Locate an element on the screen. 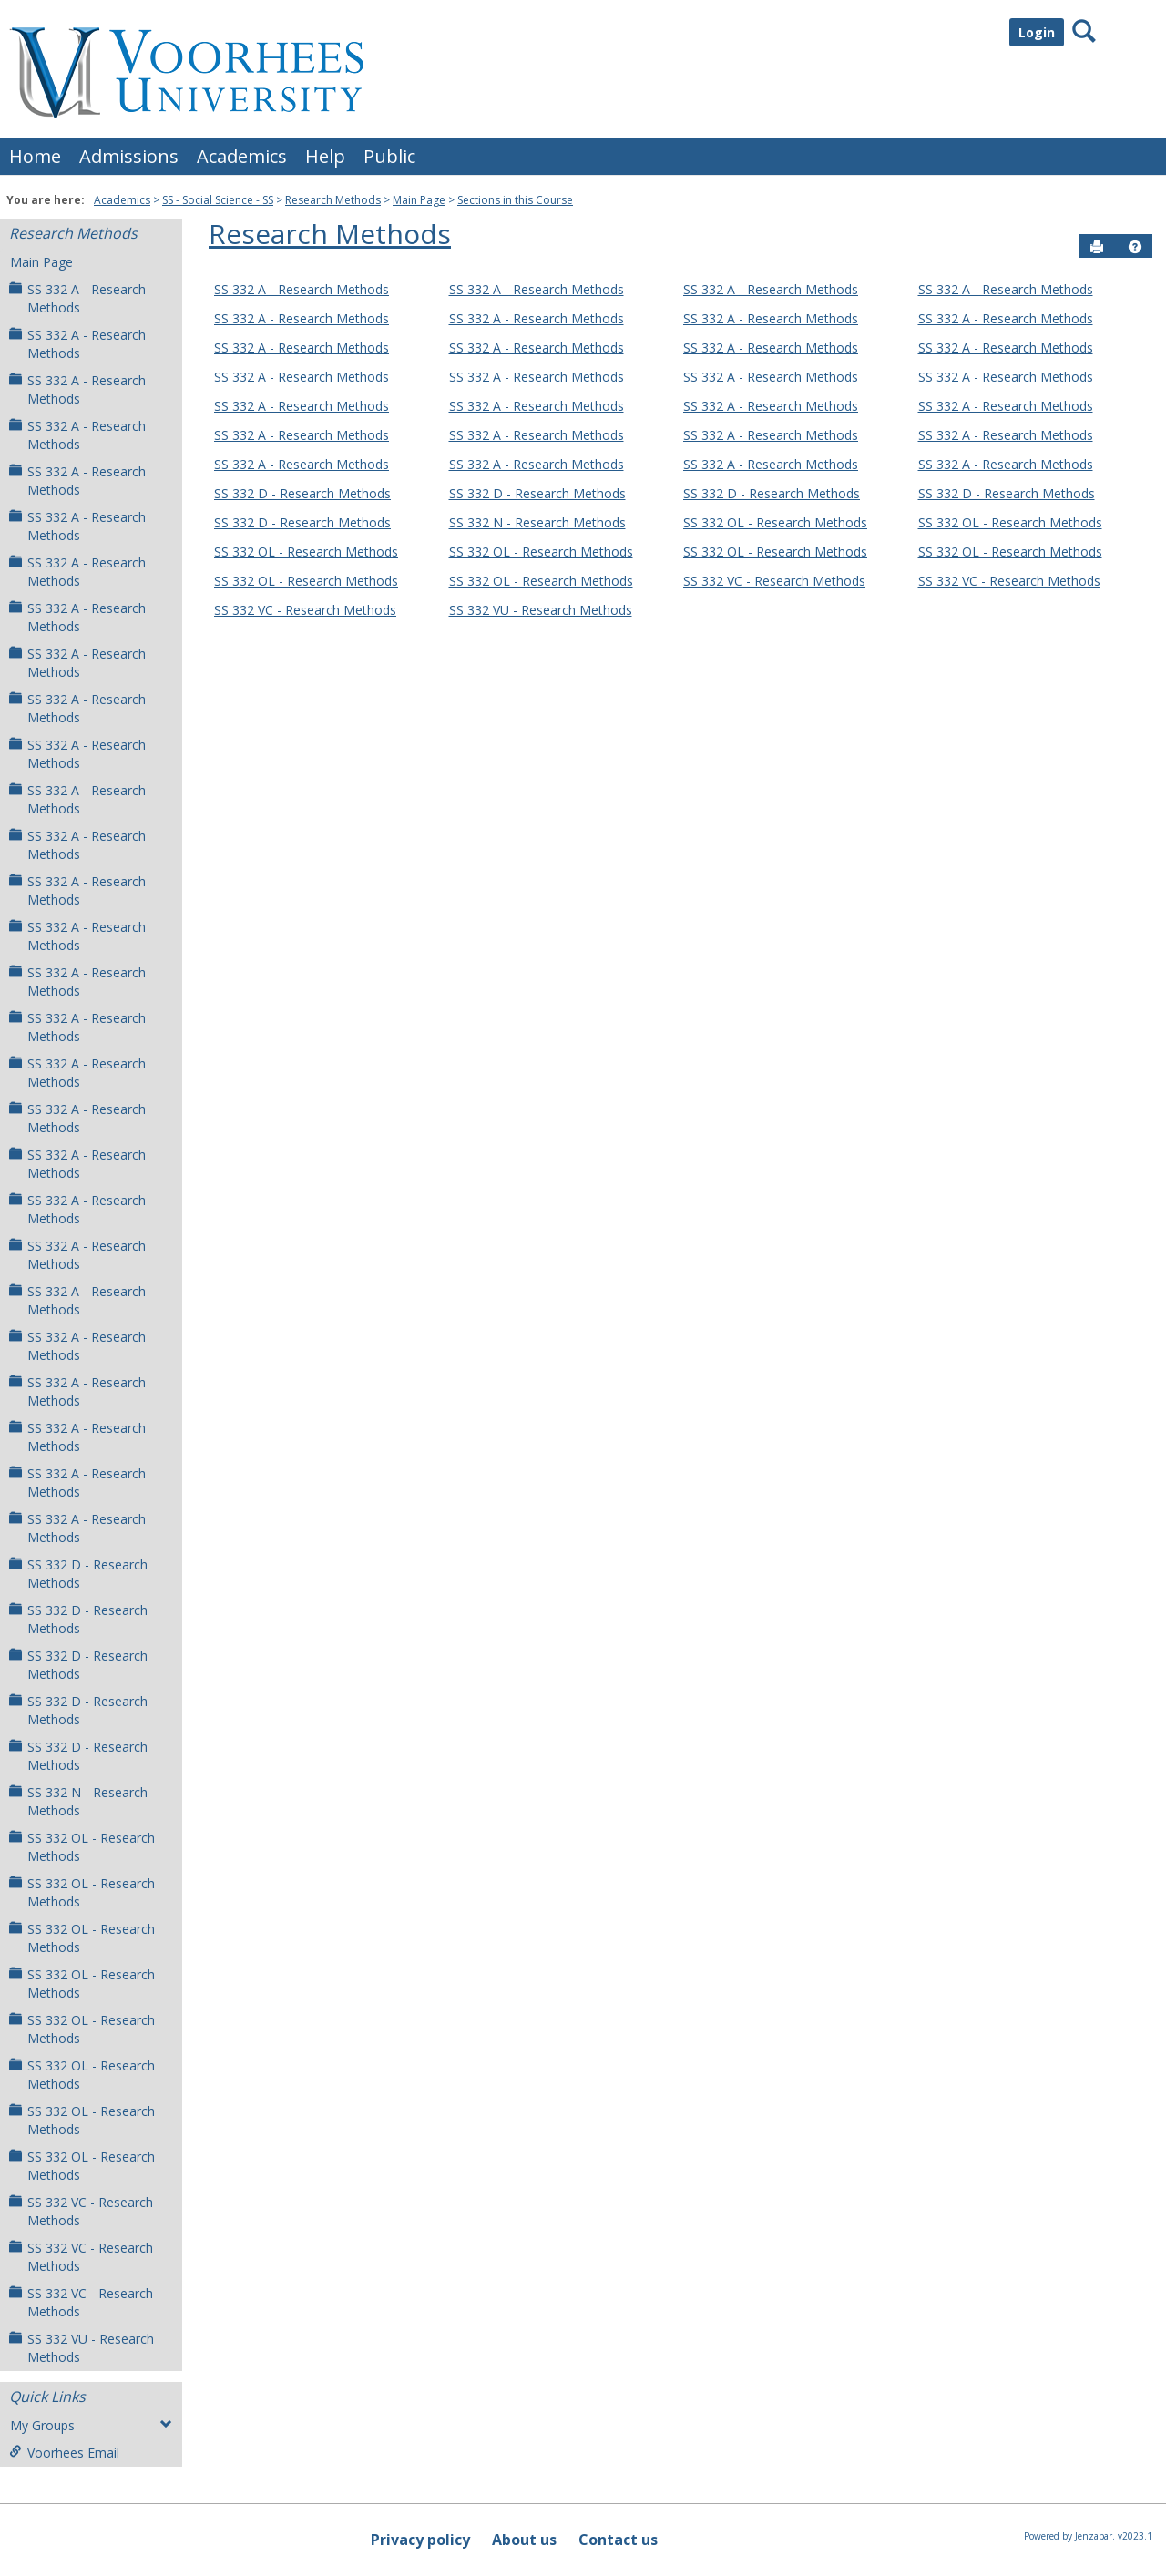  SS 332 A - Research Methods is located at coordinates (77, 298).